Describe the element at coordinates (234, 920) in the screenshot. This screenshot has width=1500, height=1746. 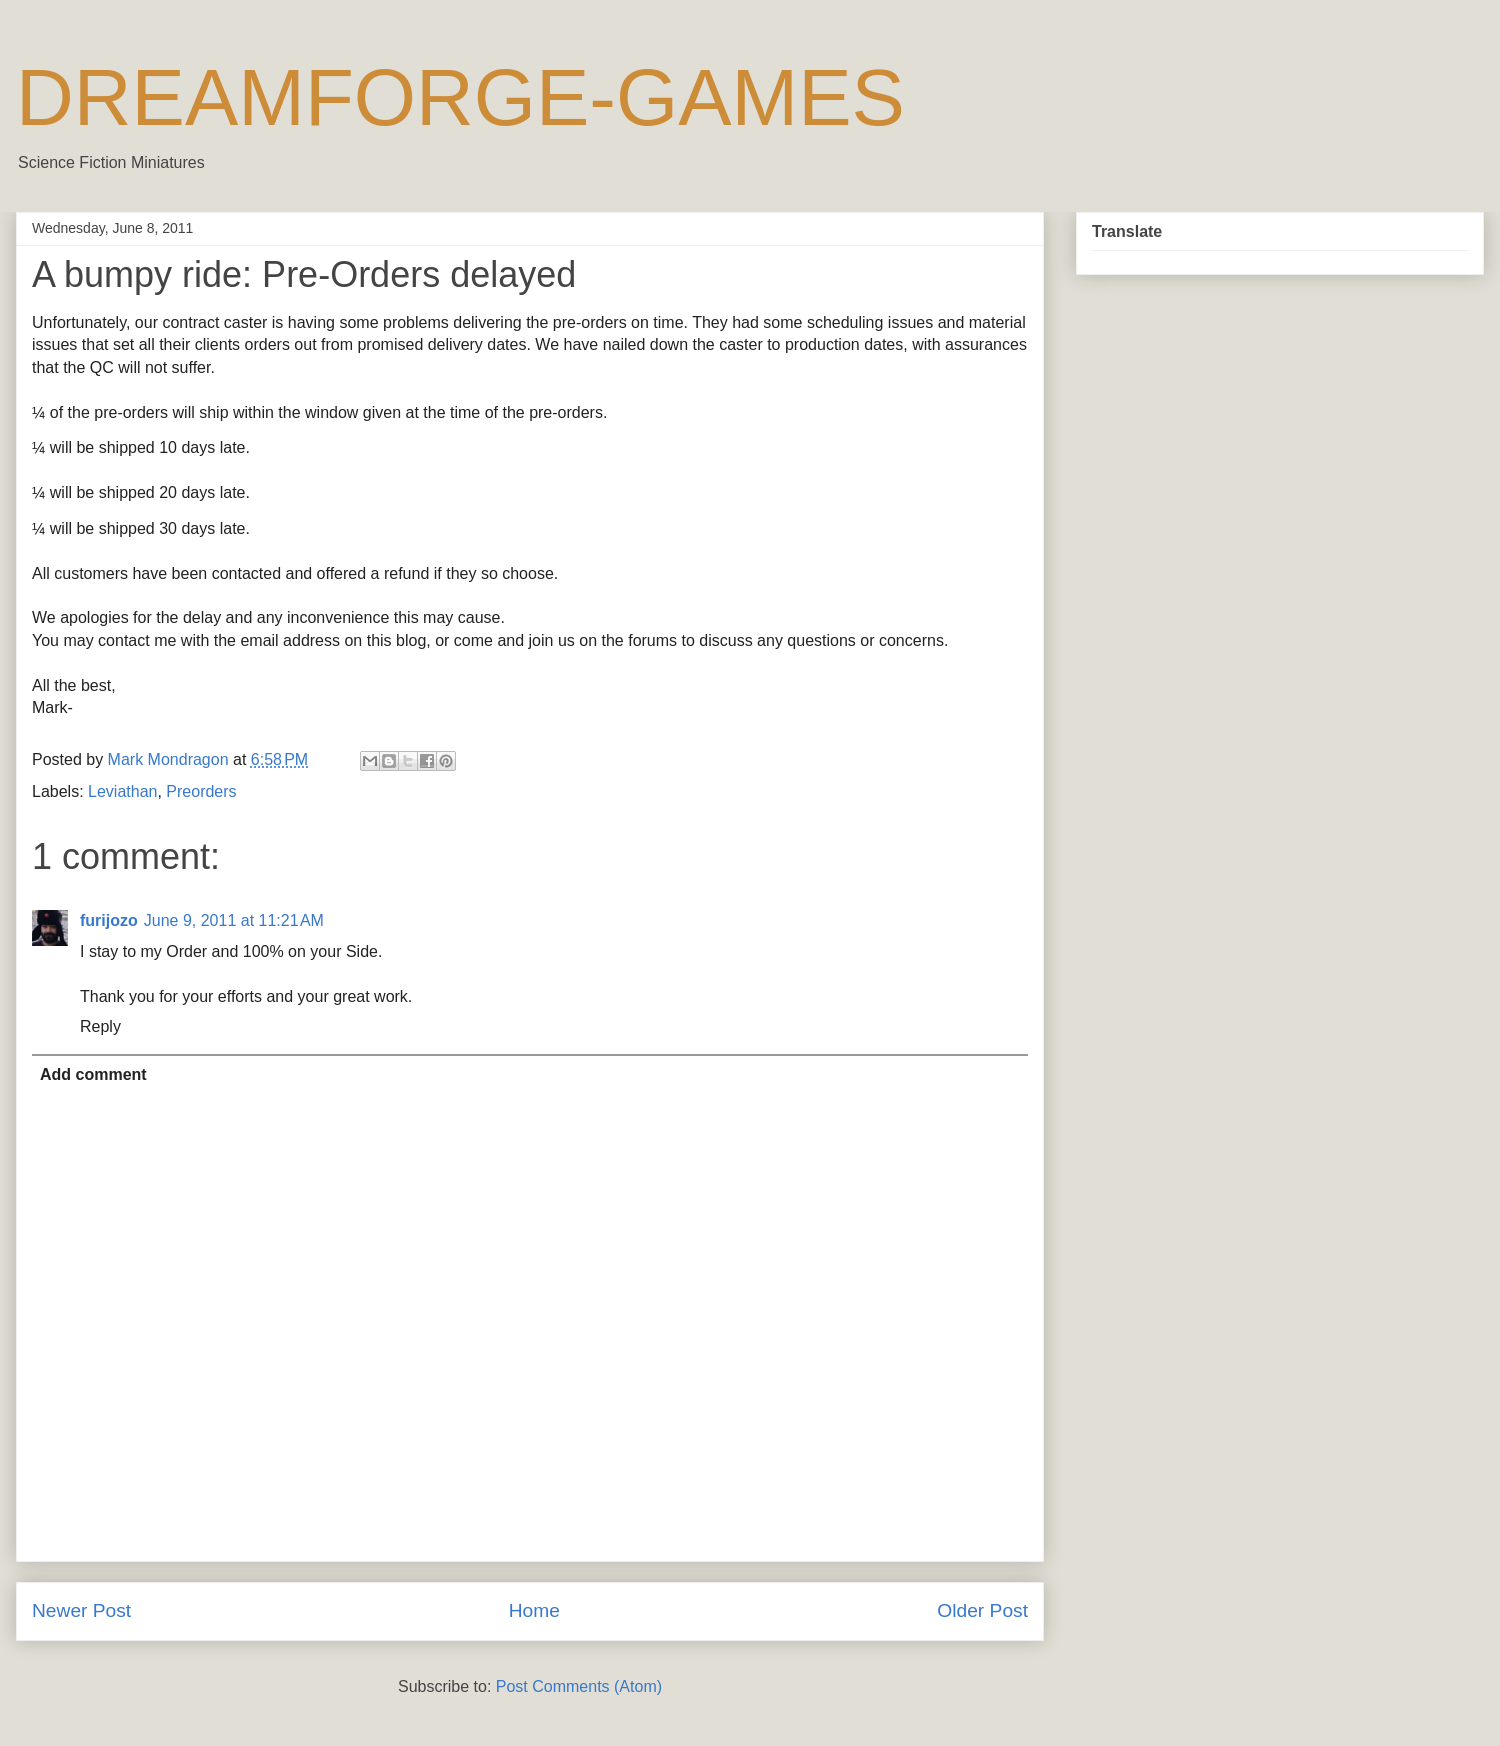
I see `June 9, 2011 at 11:21 AM` at that location.